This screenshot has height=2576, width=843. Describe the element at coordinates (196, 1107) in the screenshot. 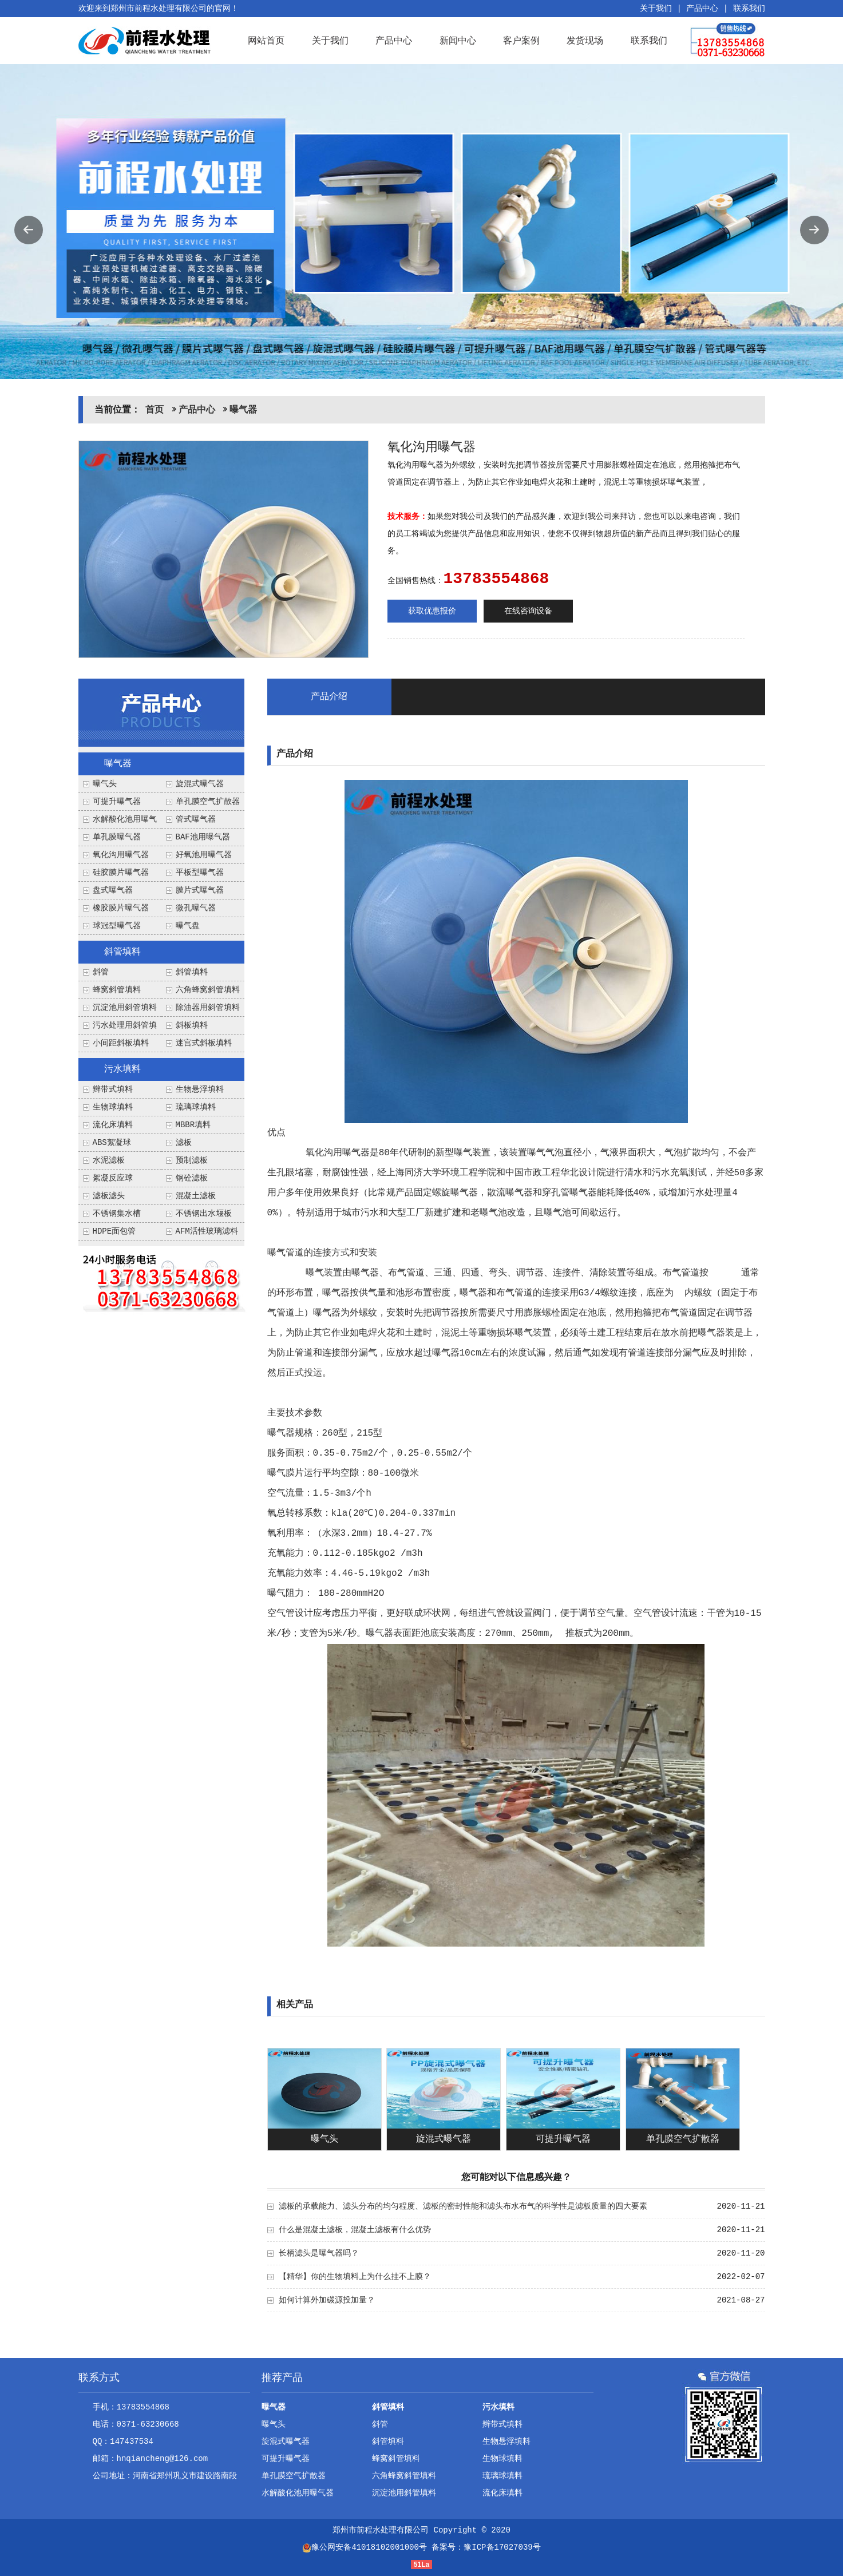

I see `琉璃球填料` at that location.